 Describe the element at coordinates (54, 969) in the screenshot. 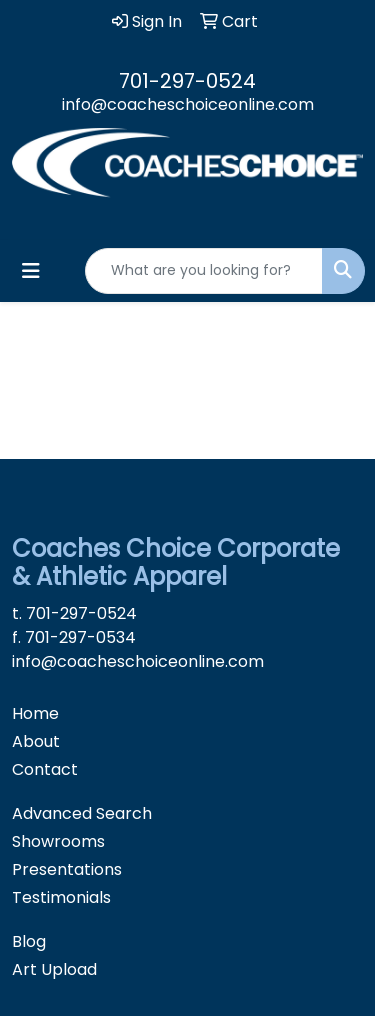

I see `Art Upload` at that location.